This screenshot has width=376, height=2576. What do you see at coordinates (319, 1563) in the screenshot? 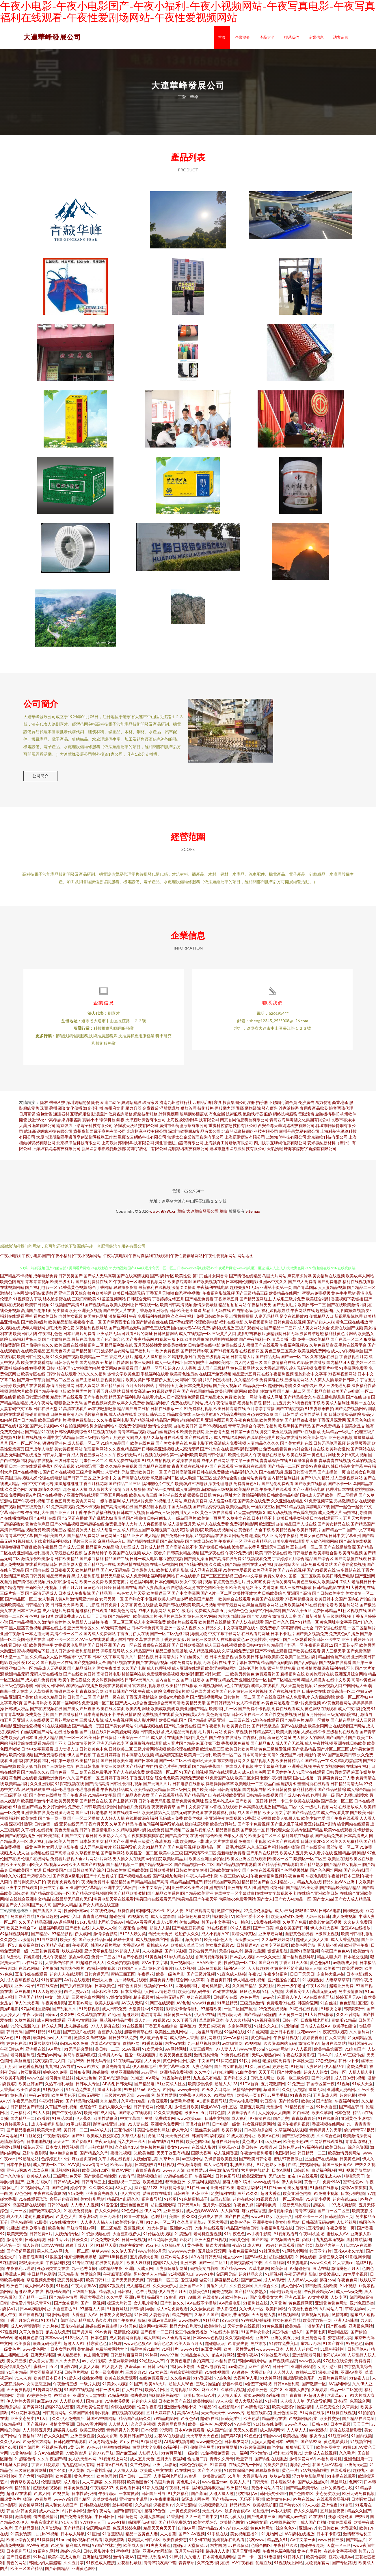
I see `精品国产综合区` at bounding box center [319, 1563].